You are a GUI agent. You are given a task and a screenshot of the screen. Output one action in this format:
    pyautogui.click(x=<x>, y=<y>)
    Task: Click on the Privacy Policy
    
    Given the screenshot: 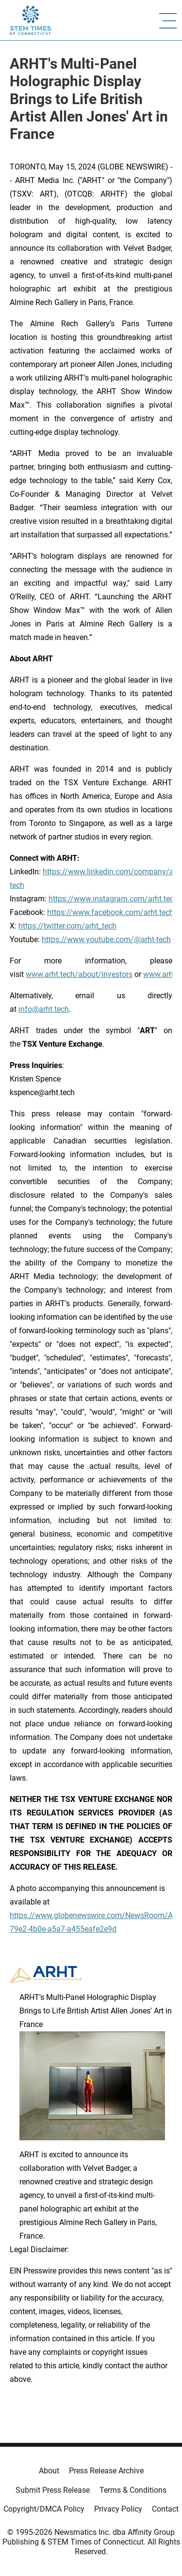 What is the action you would take?
    pyautogui.click(x=118, y=2509)
    